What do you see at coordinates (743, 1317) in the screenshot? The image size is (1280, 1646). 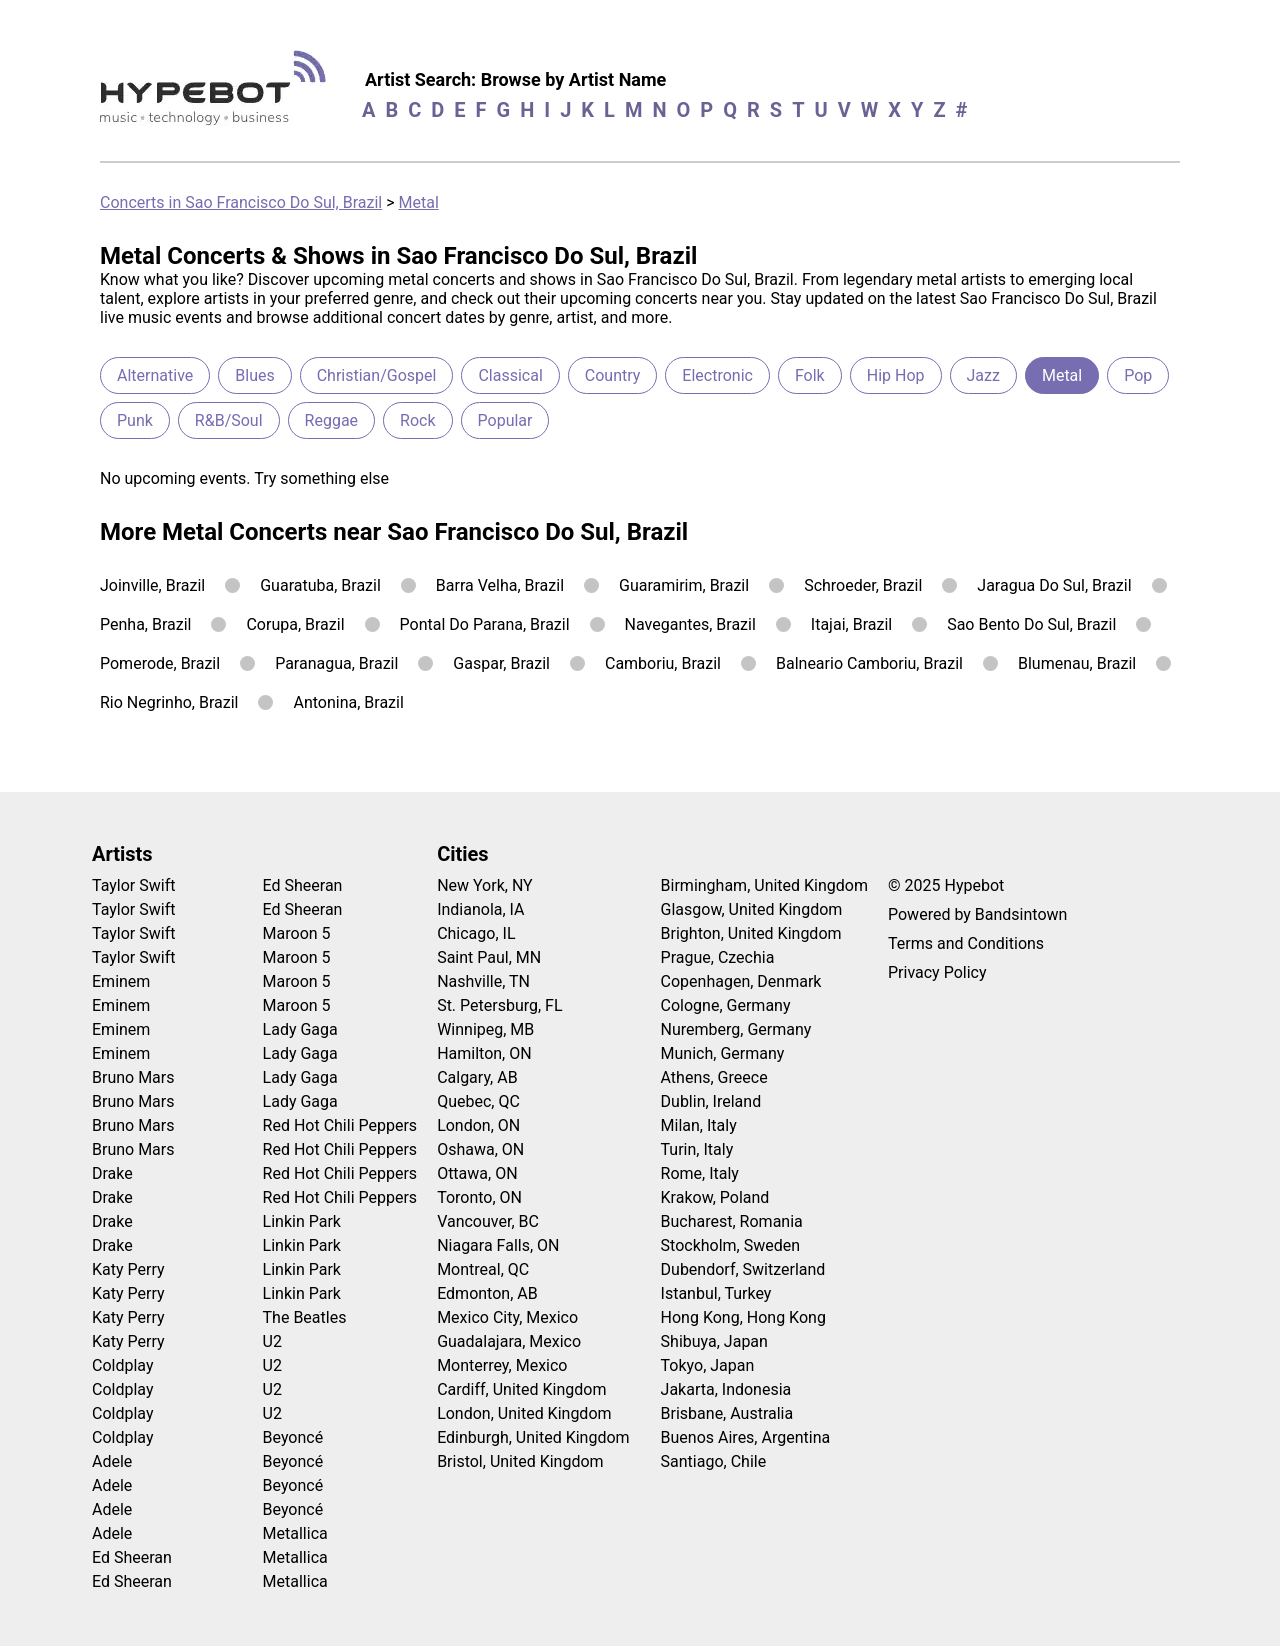 I see `Hong Kong, Hong Kong` at bounding box center [743, 1317].